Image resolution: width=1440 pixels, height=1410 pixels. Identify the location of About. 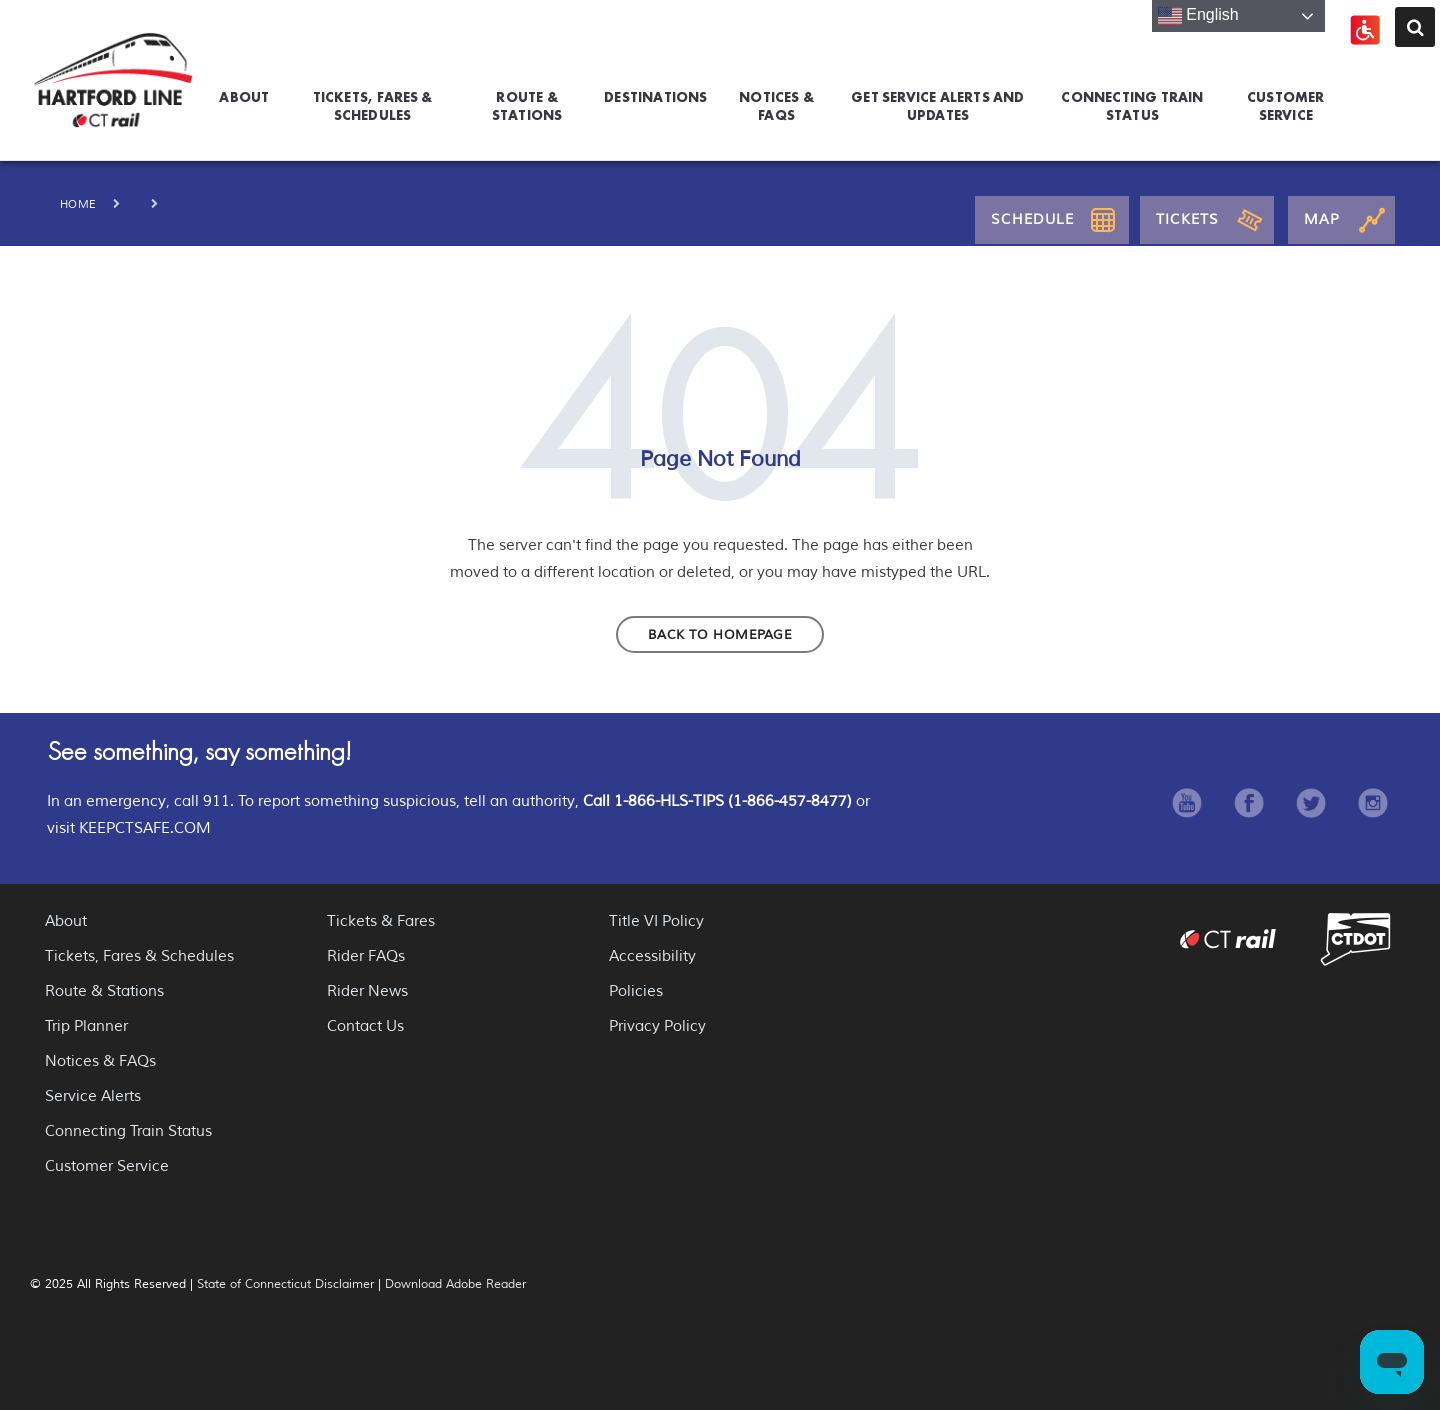
(66, 921).